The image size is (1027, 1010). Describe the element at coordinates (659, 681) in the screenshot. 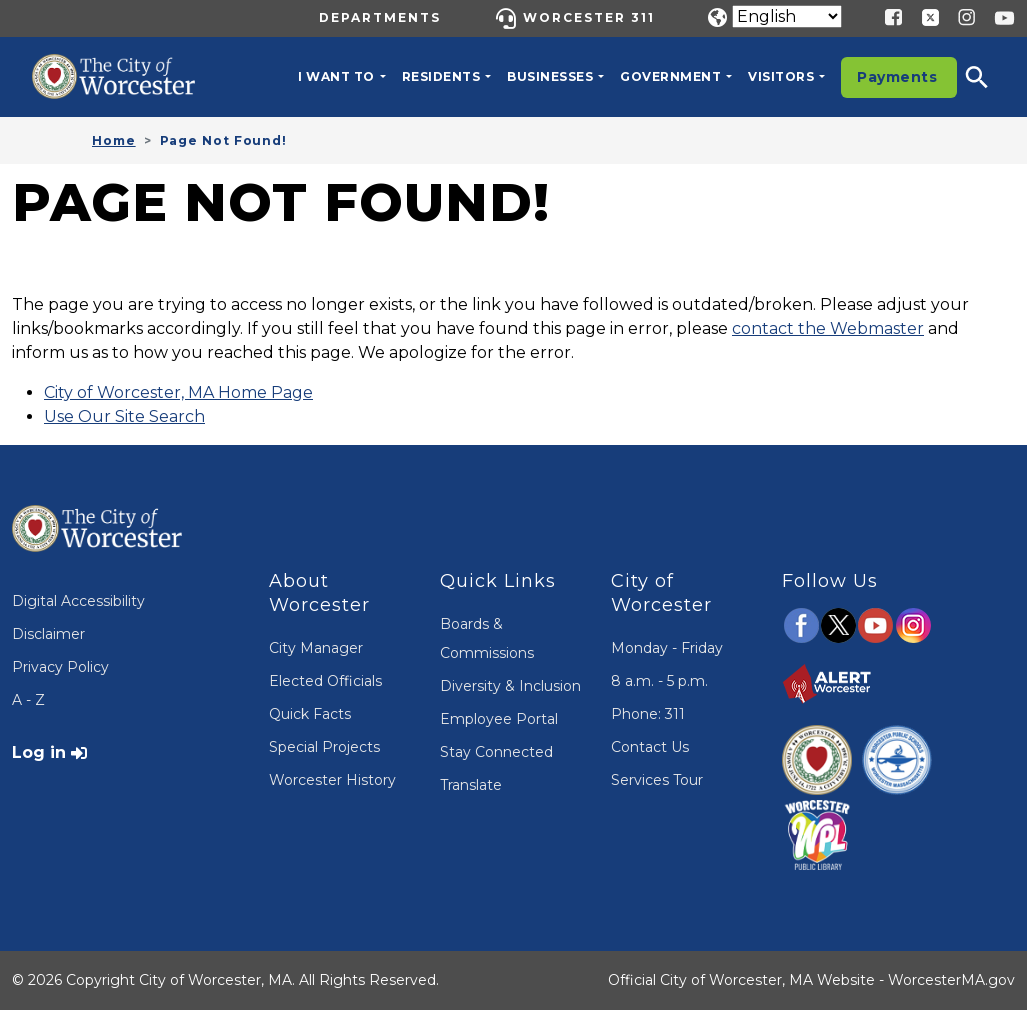

I see `8 a.m. - 5 p.m.` at that location.